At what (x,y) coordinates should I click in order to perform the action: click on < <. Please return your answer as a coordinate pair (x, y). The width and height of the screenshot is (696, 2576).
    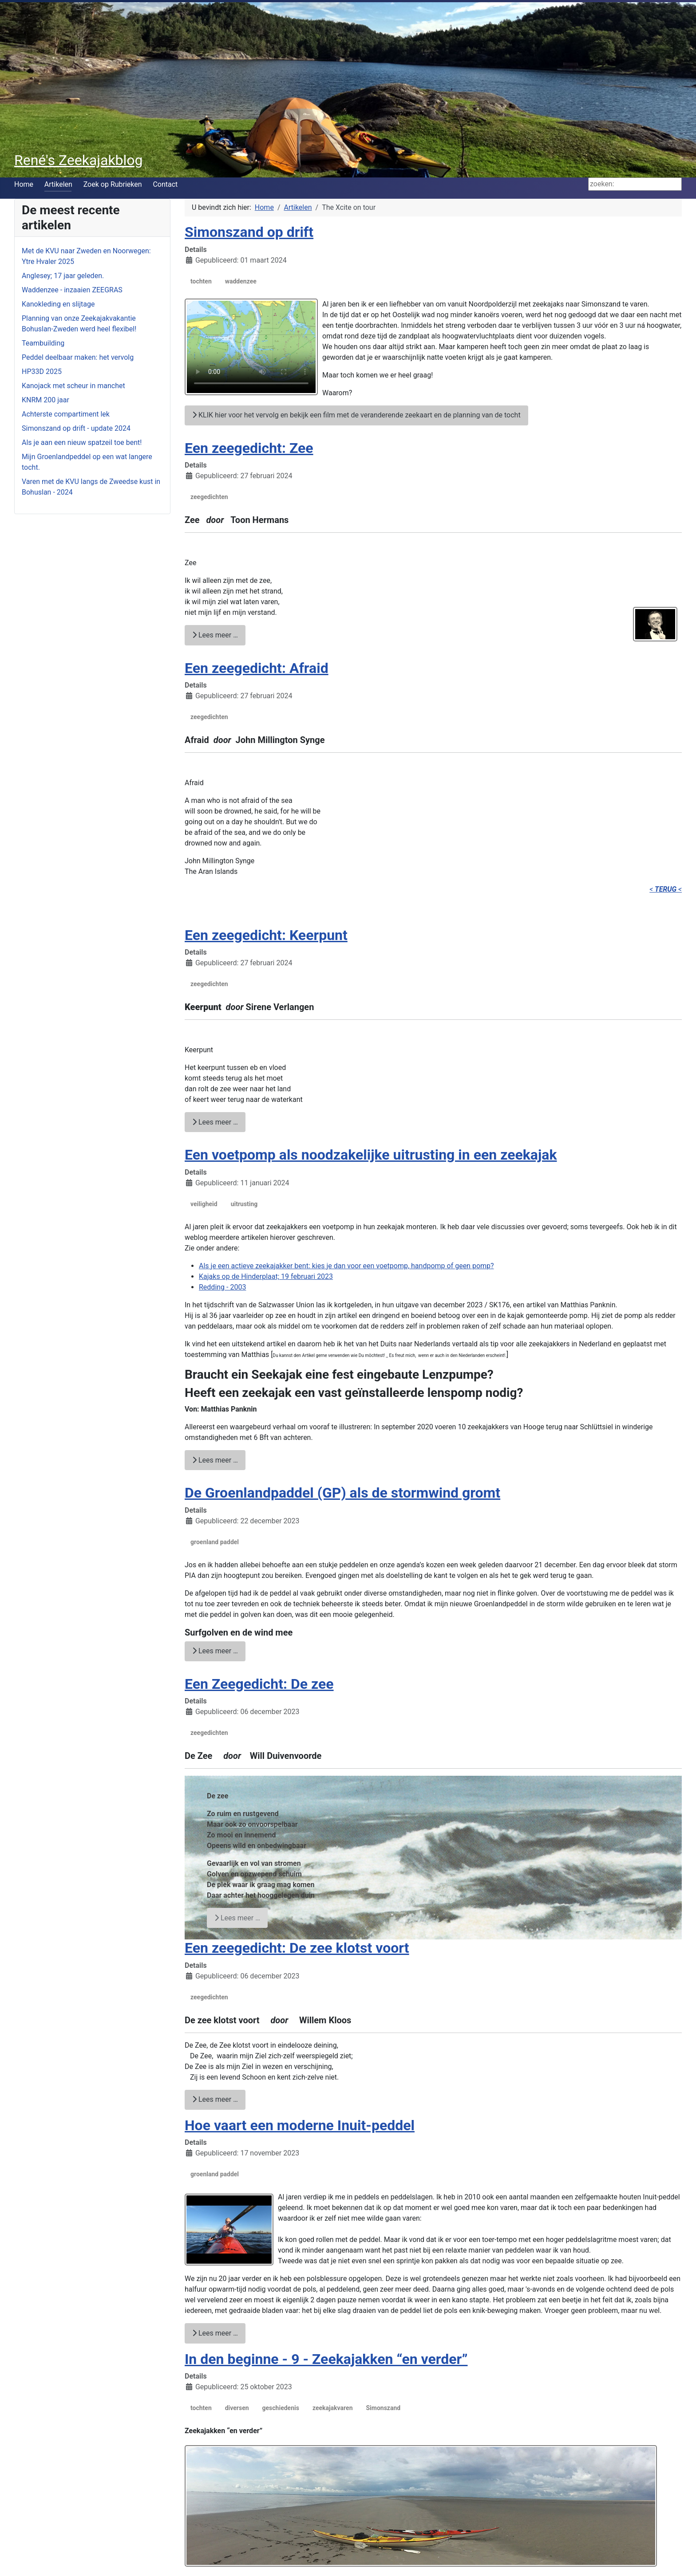
    Looking at the image, I should click on (665, 889).